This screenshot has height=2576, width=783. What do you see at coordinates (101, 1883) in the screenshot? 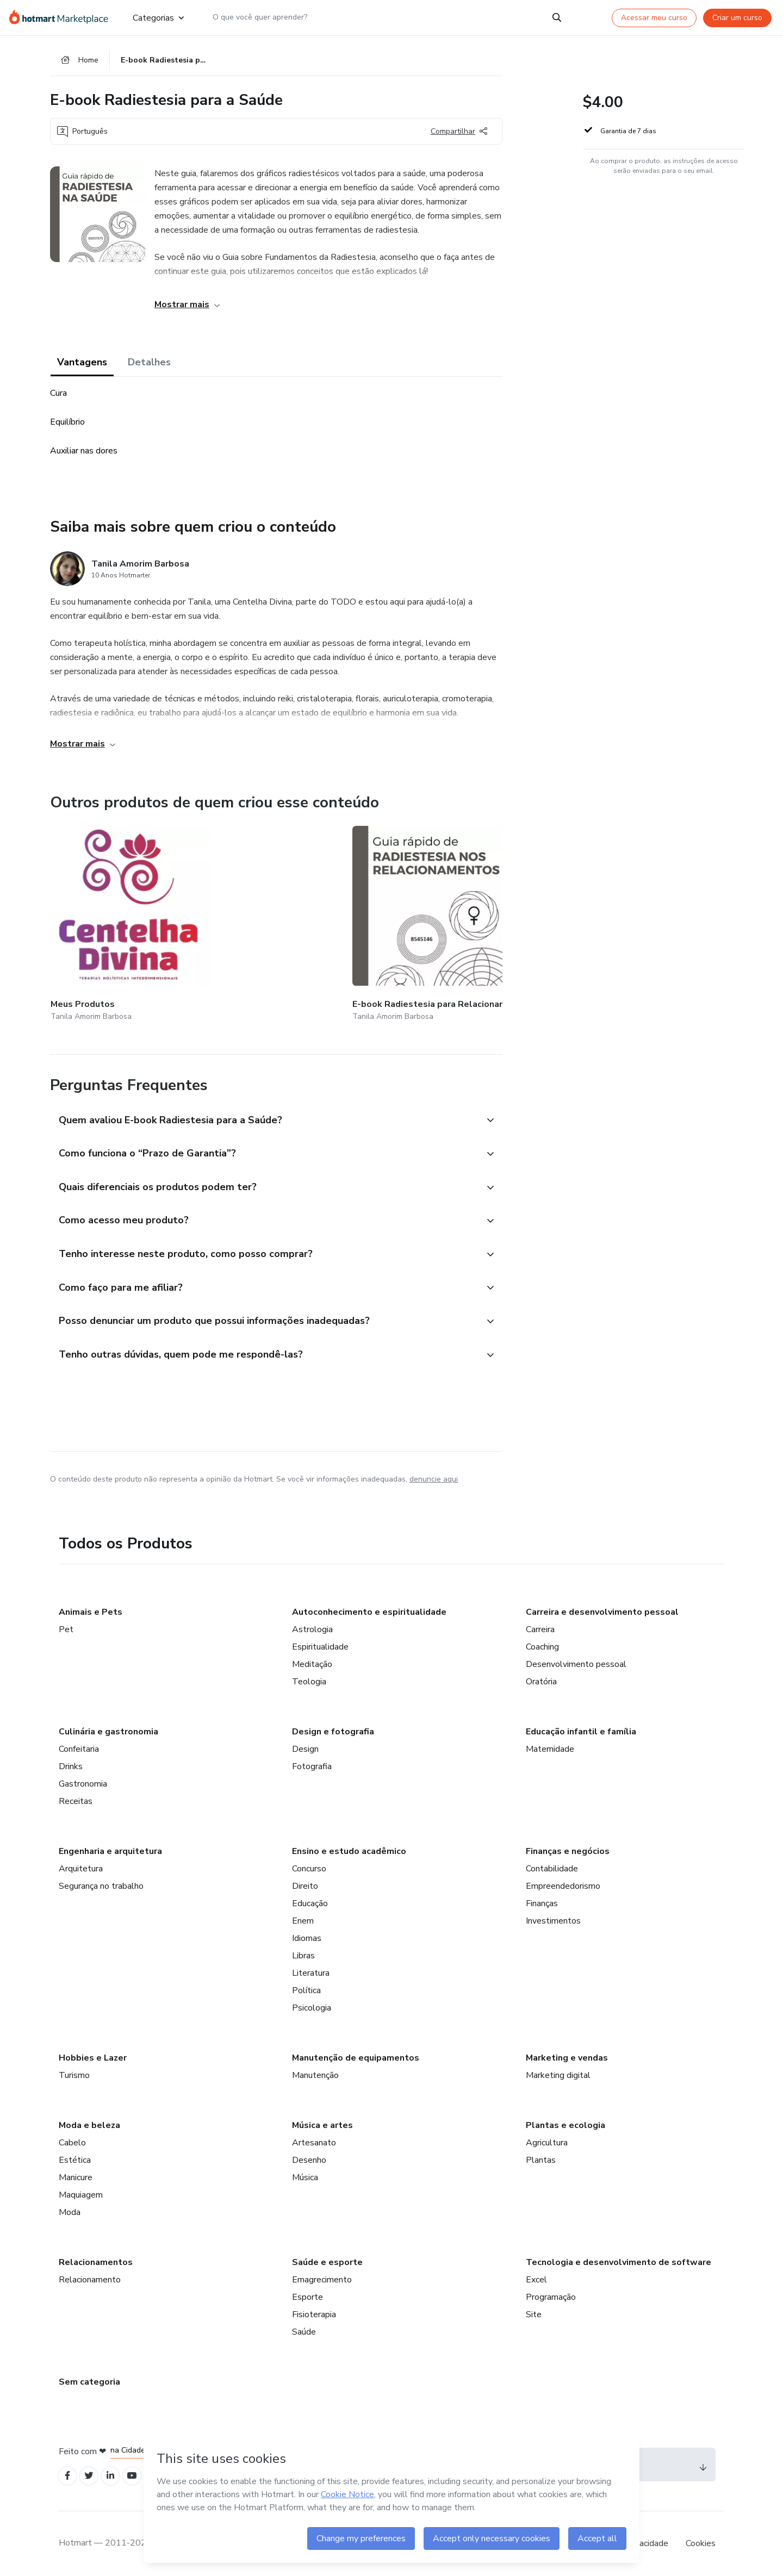
I see `Segurança no trabalho` at bounding box center [101, 1883].